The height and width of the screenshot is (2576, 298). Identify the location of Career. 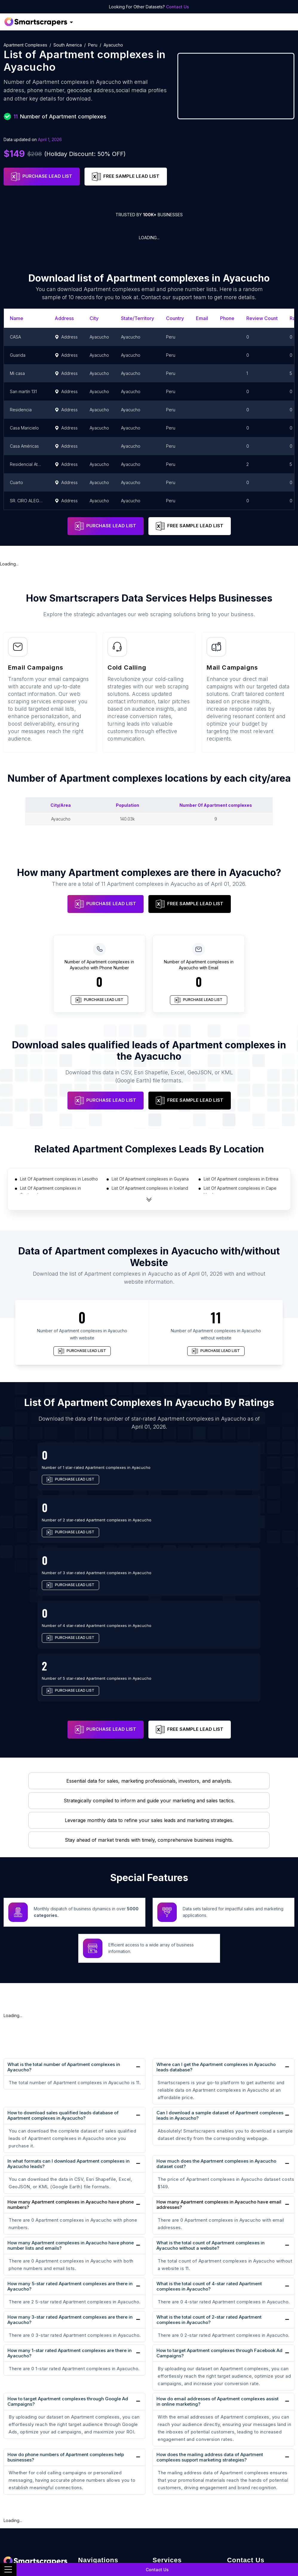
(85, 2467).